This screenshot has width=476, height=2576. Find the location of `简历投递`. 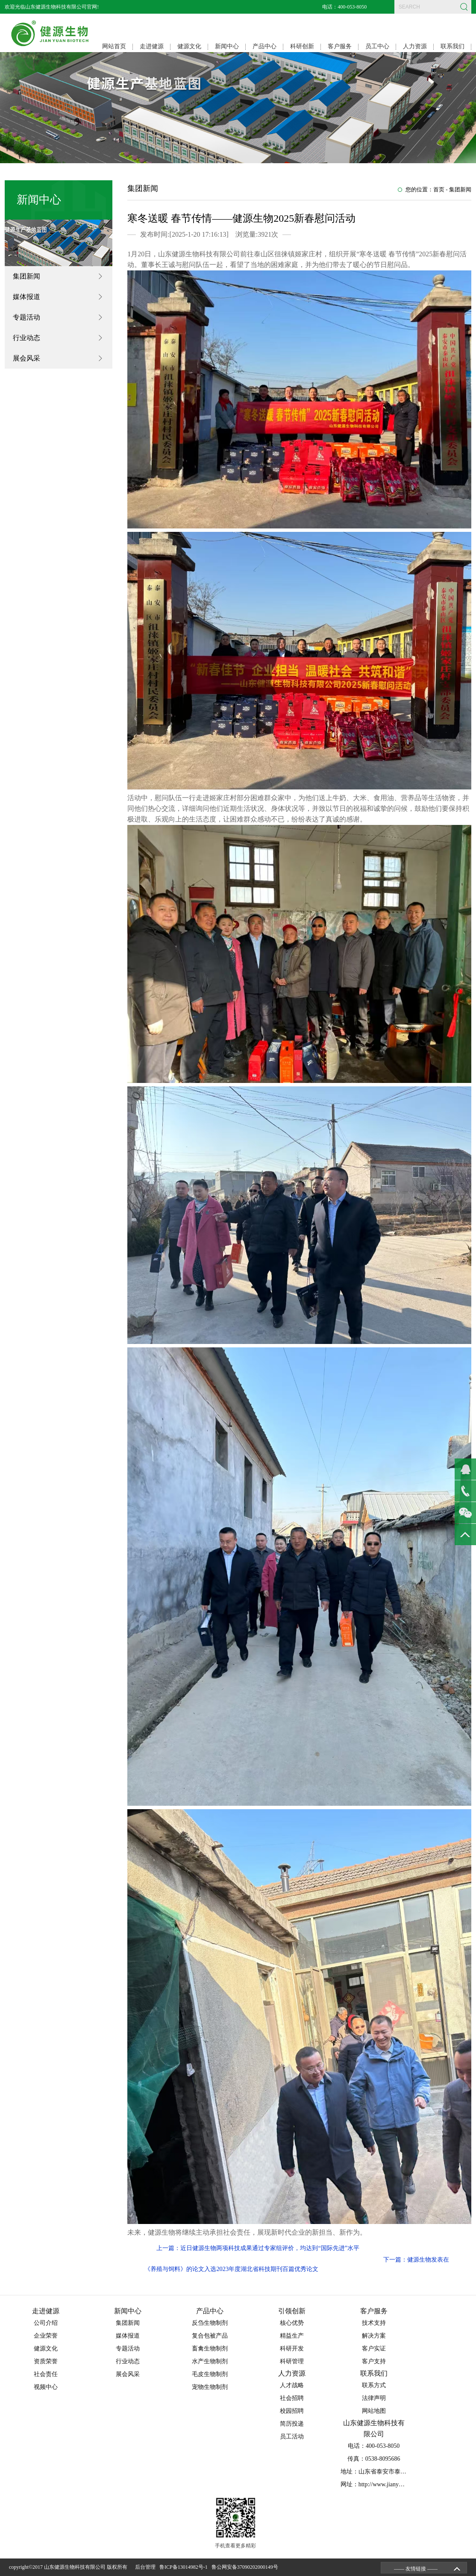

简历投递 is located at coordinates (292, 2424).